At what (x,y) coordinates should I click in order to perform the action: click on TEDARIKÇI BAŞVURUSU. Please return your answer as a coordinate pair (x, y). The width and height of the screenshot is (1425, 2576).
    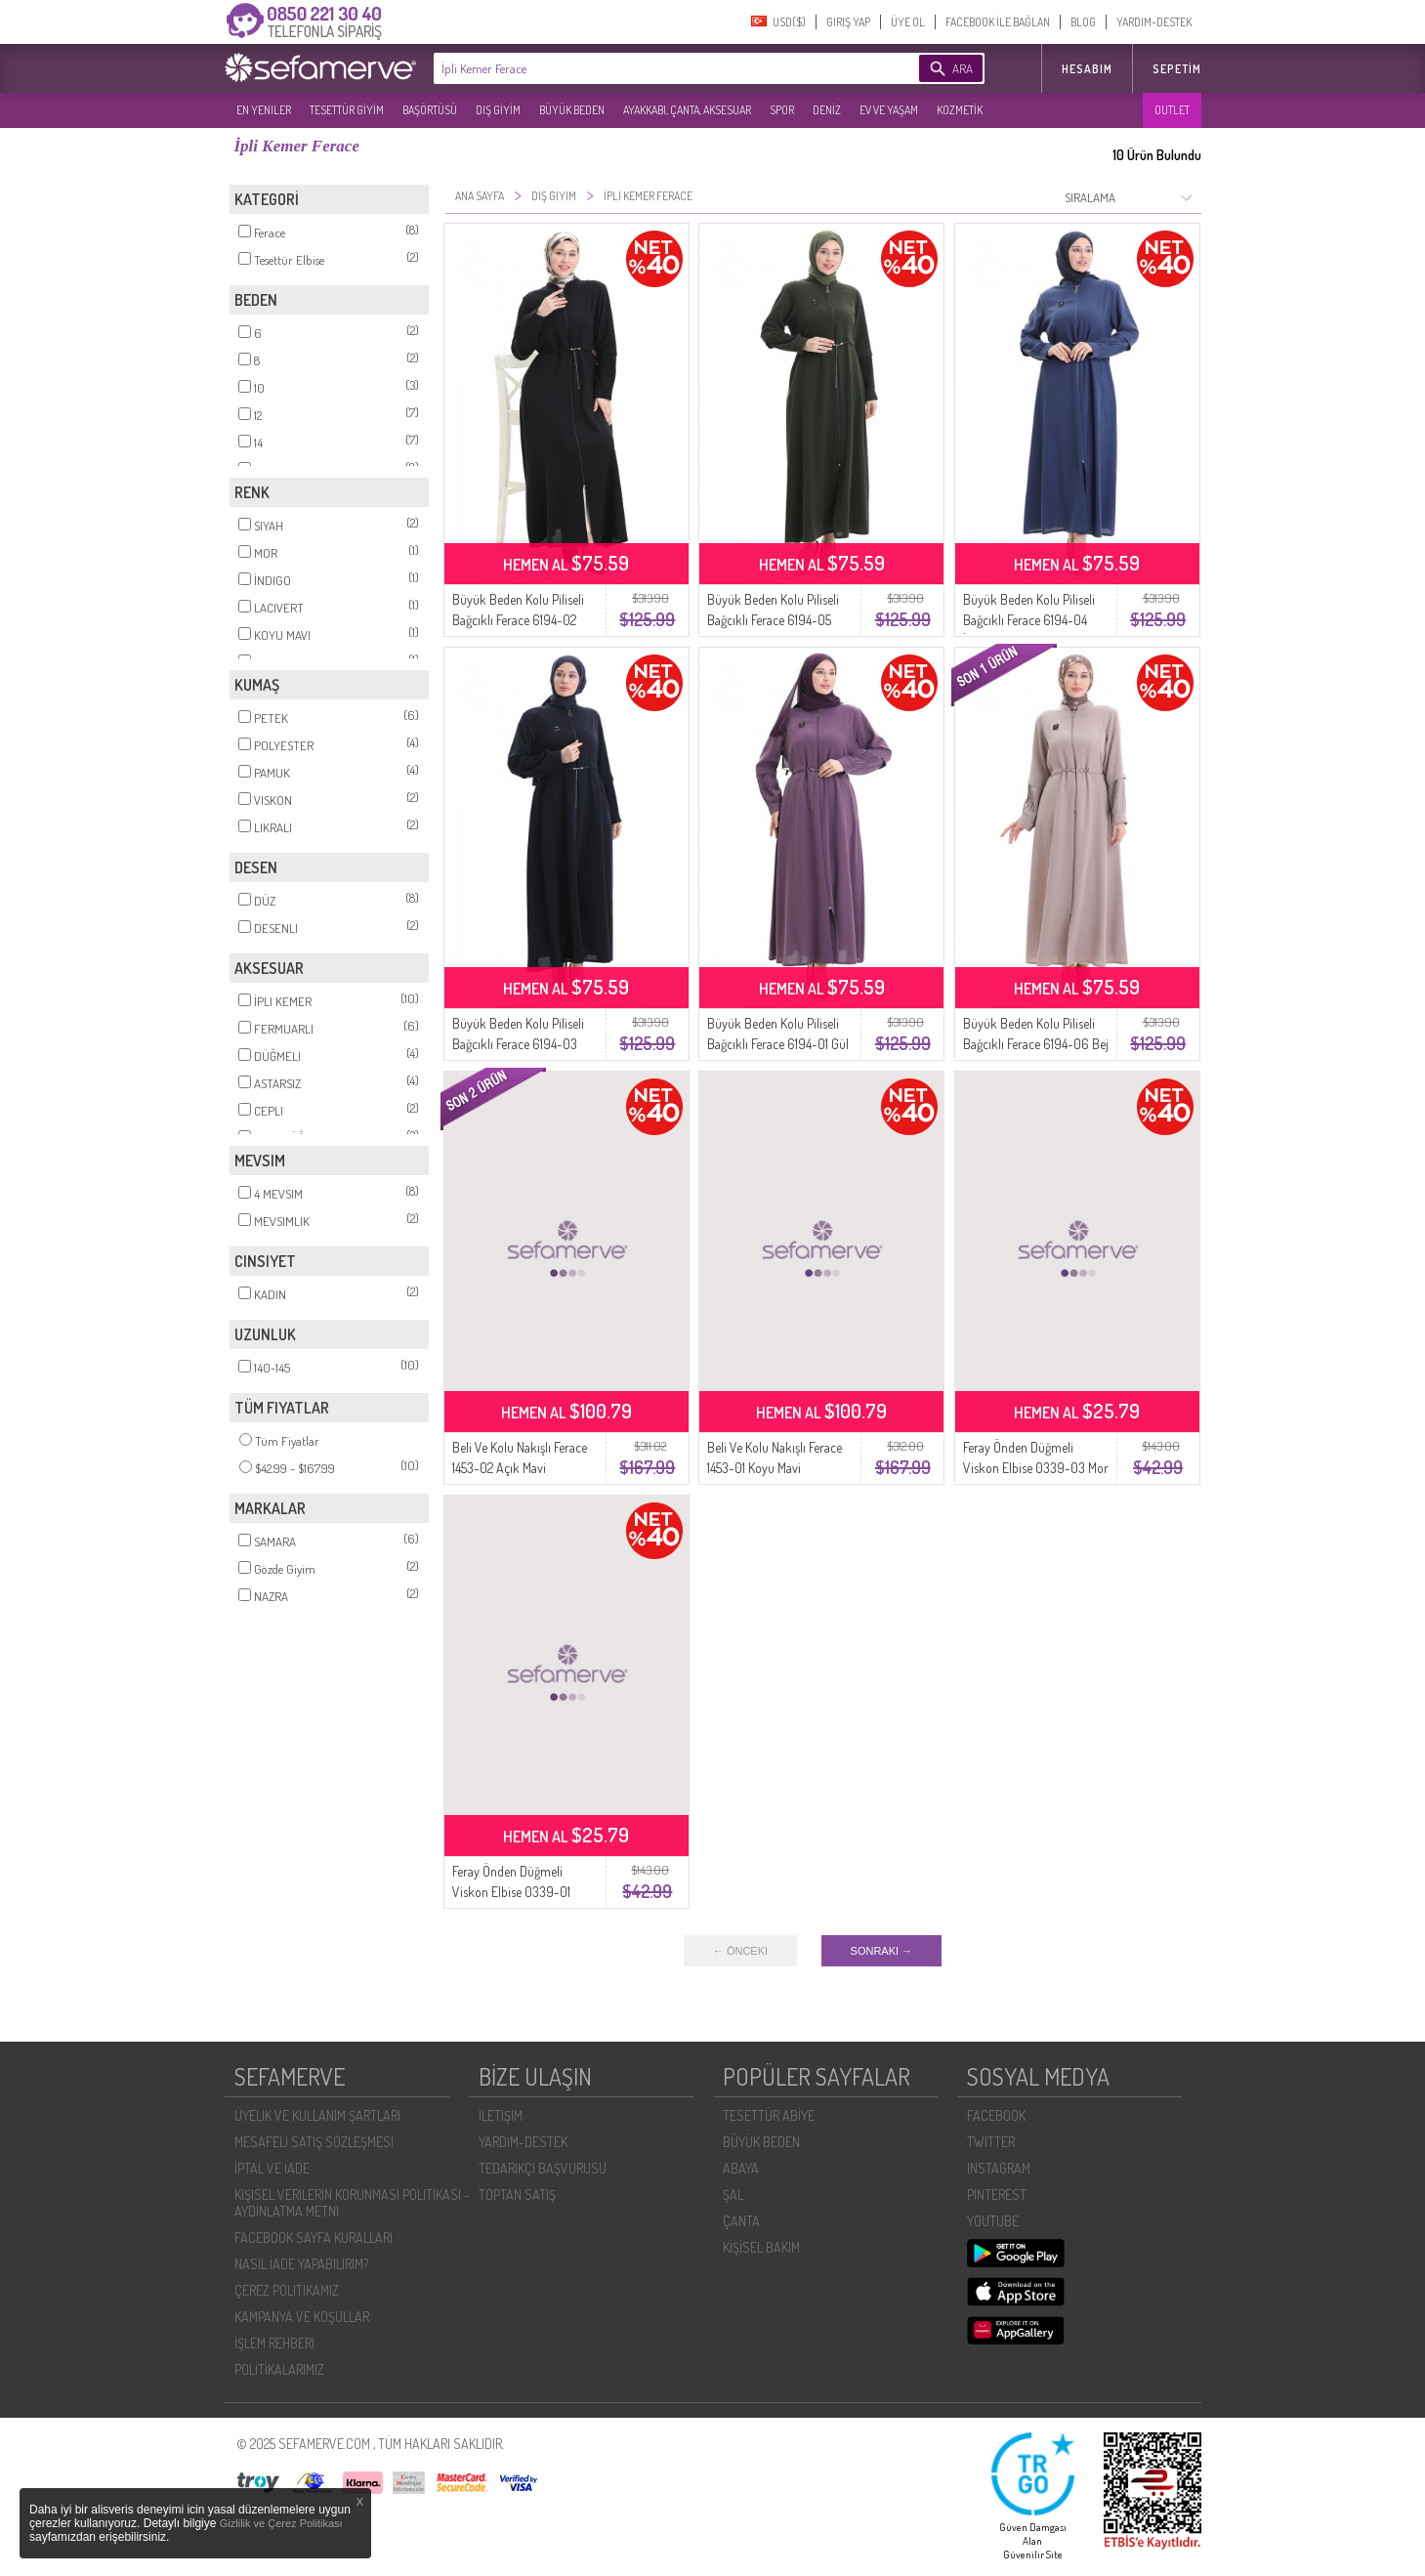
    Looking at the image, I should click on (543, 2168).